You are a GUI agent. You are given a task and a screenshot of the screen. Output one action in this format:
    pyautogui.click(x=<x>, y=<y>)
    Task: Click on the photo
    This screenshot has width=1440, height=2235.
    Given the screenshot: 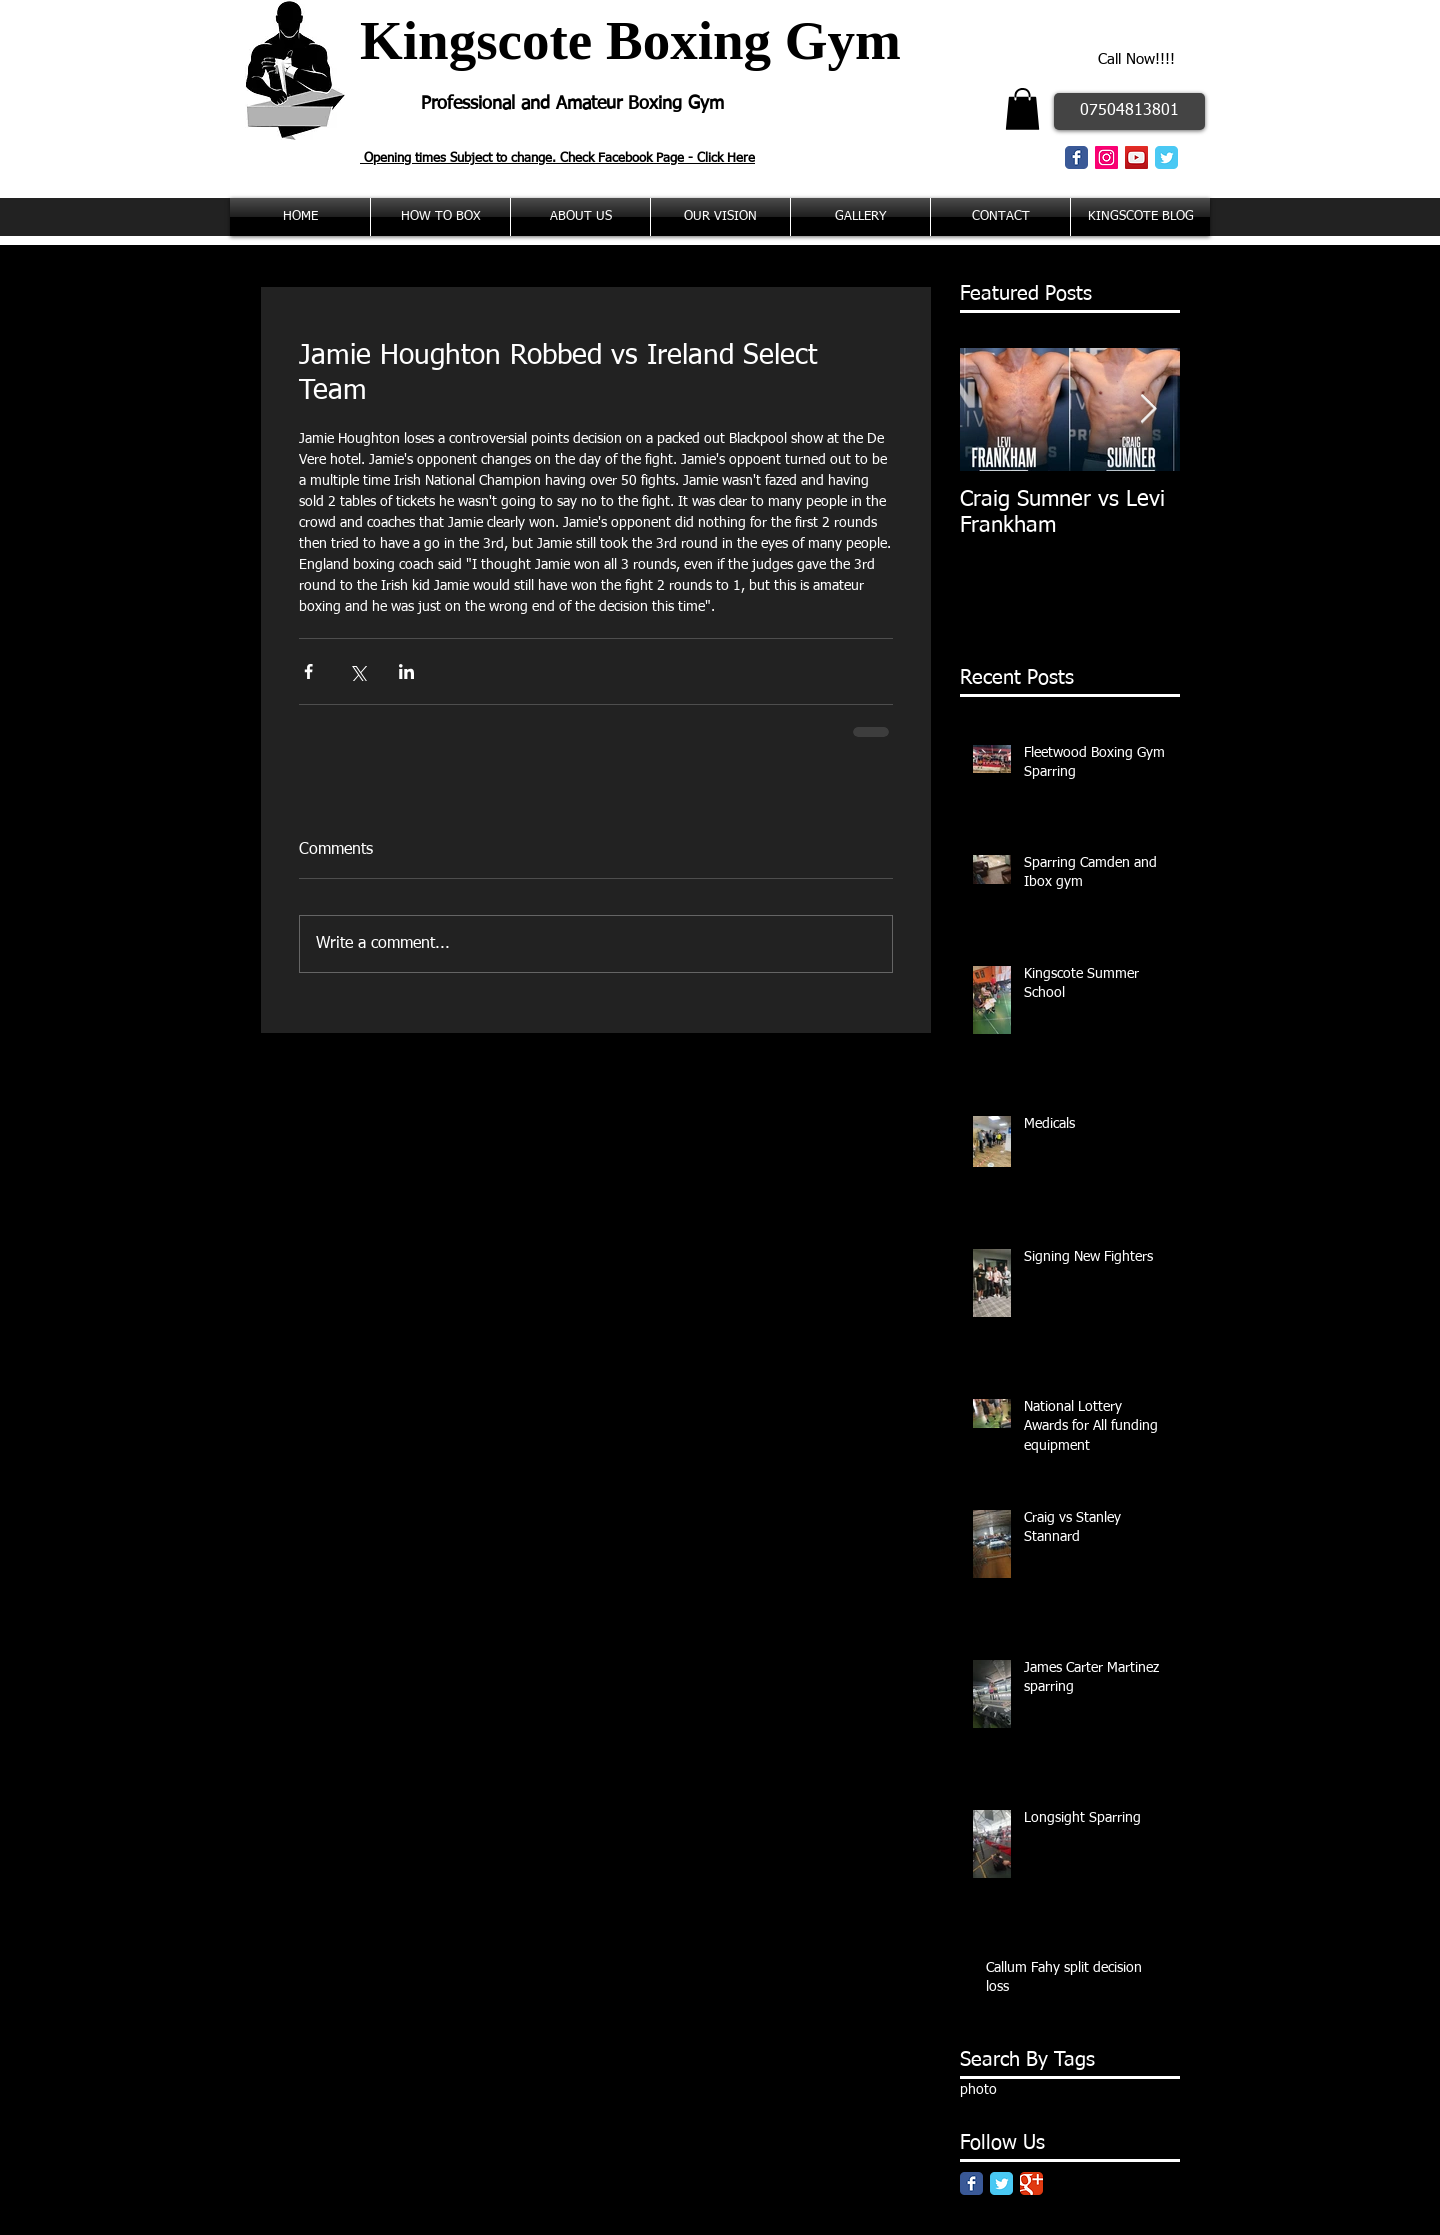 What is the action you would take?
    pyautogui.click(x=978, y=2090)
    